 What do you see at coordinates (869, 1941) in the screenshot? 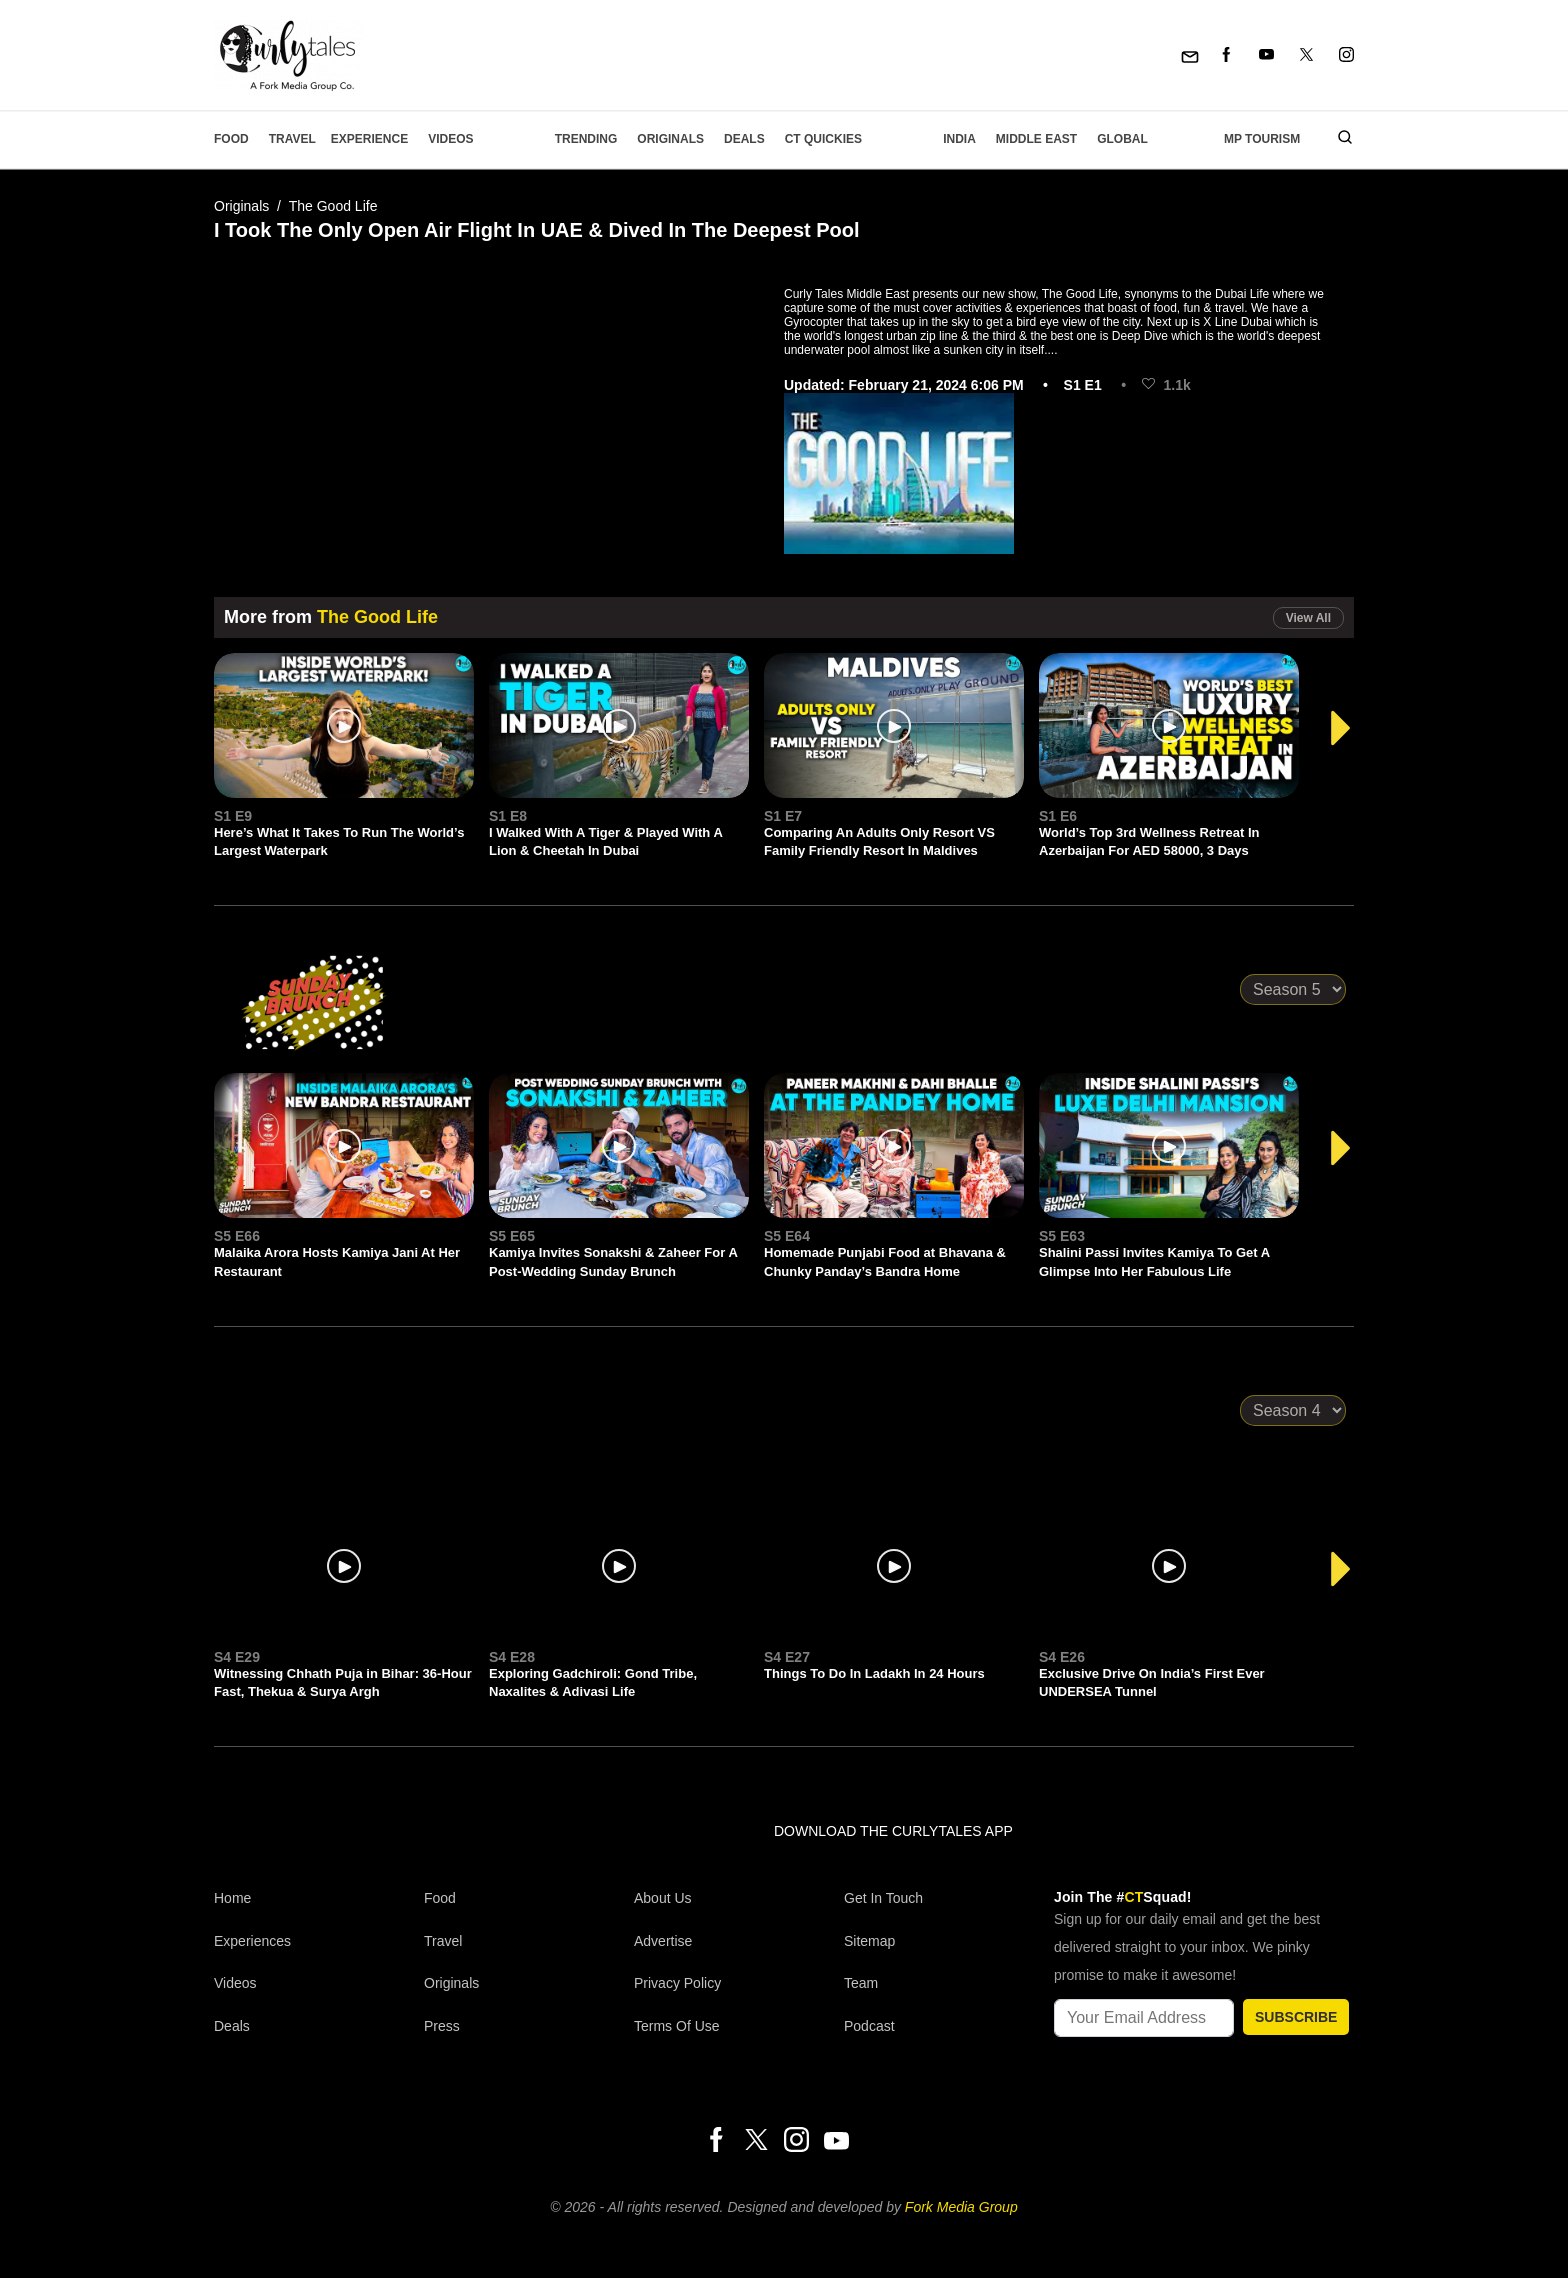
I see `Sitemap` at bounding box center [869, 1941].